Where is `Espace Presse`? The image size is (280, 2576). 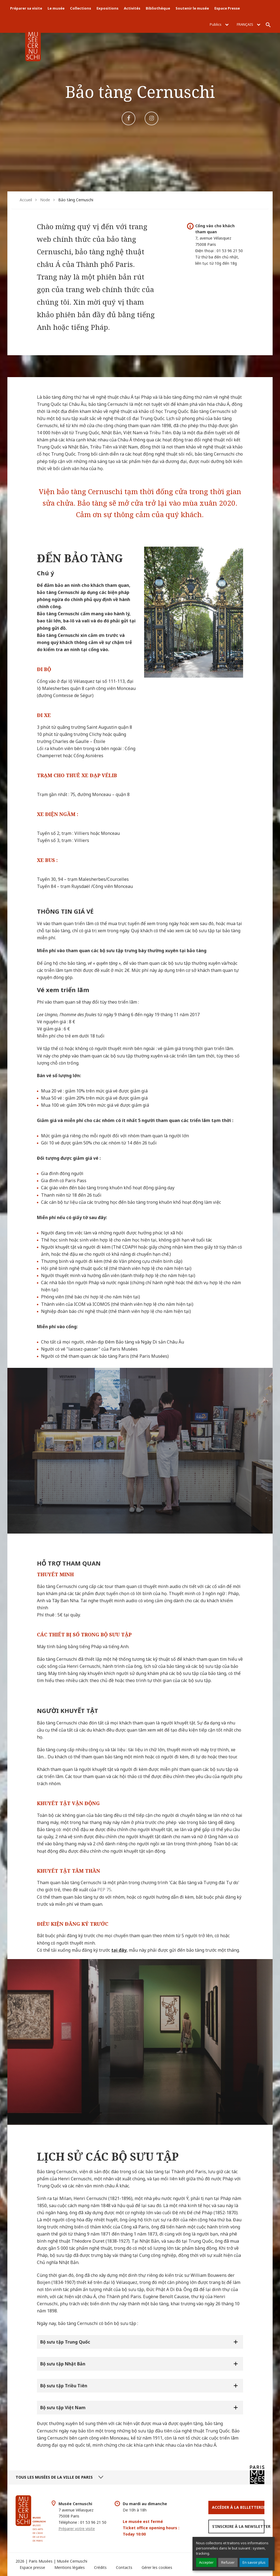 Espace Presse is located at coordinates (227, 8).